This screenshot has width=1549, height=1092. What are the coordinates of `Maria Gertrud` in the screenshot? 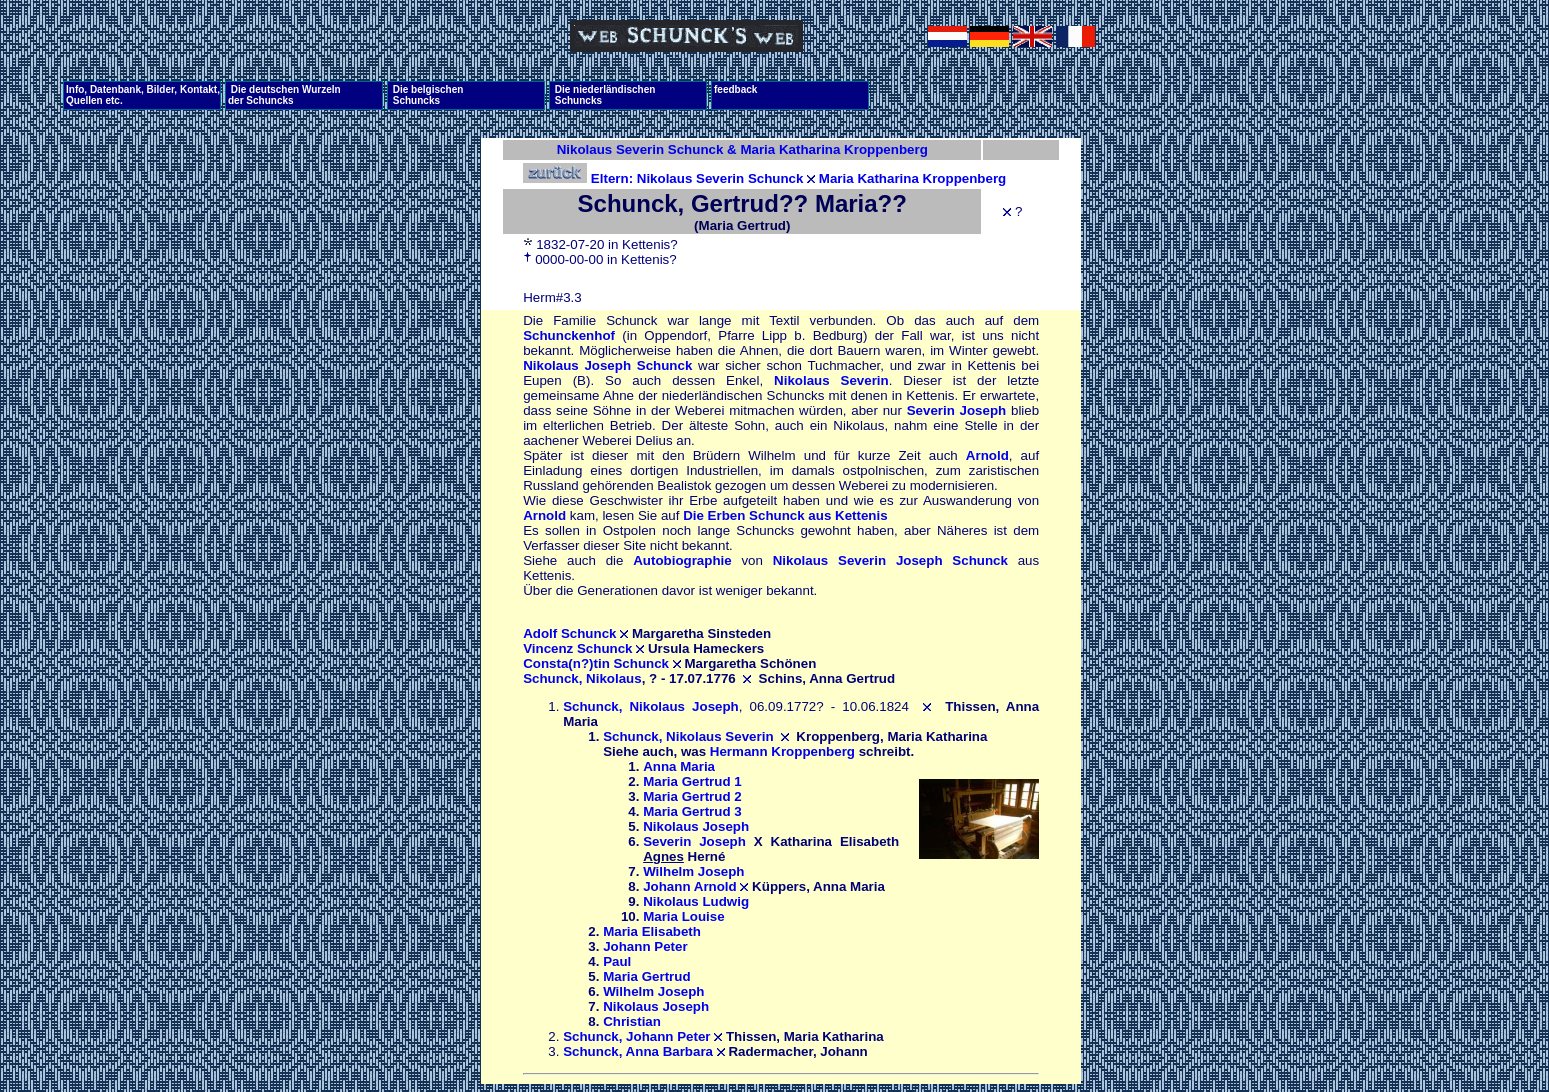 It's located at (646, 976).